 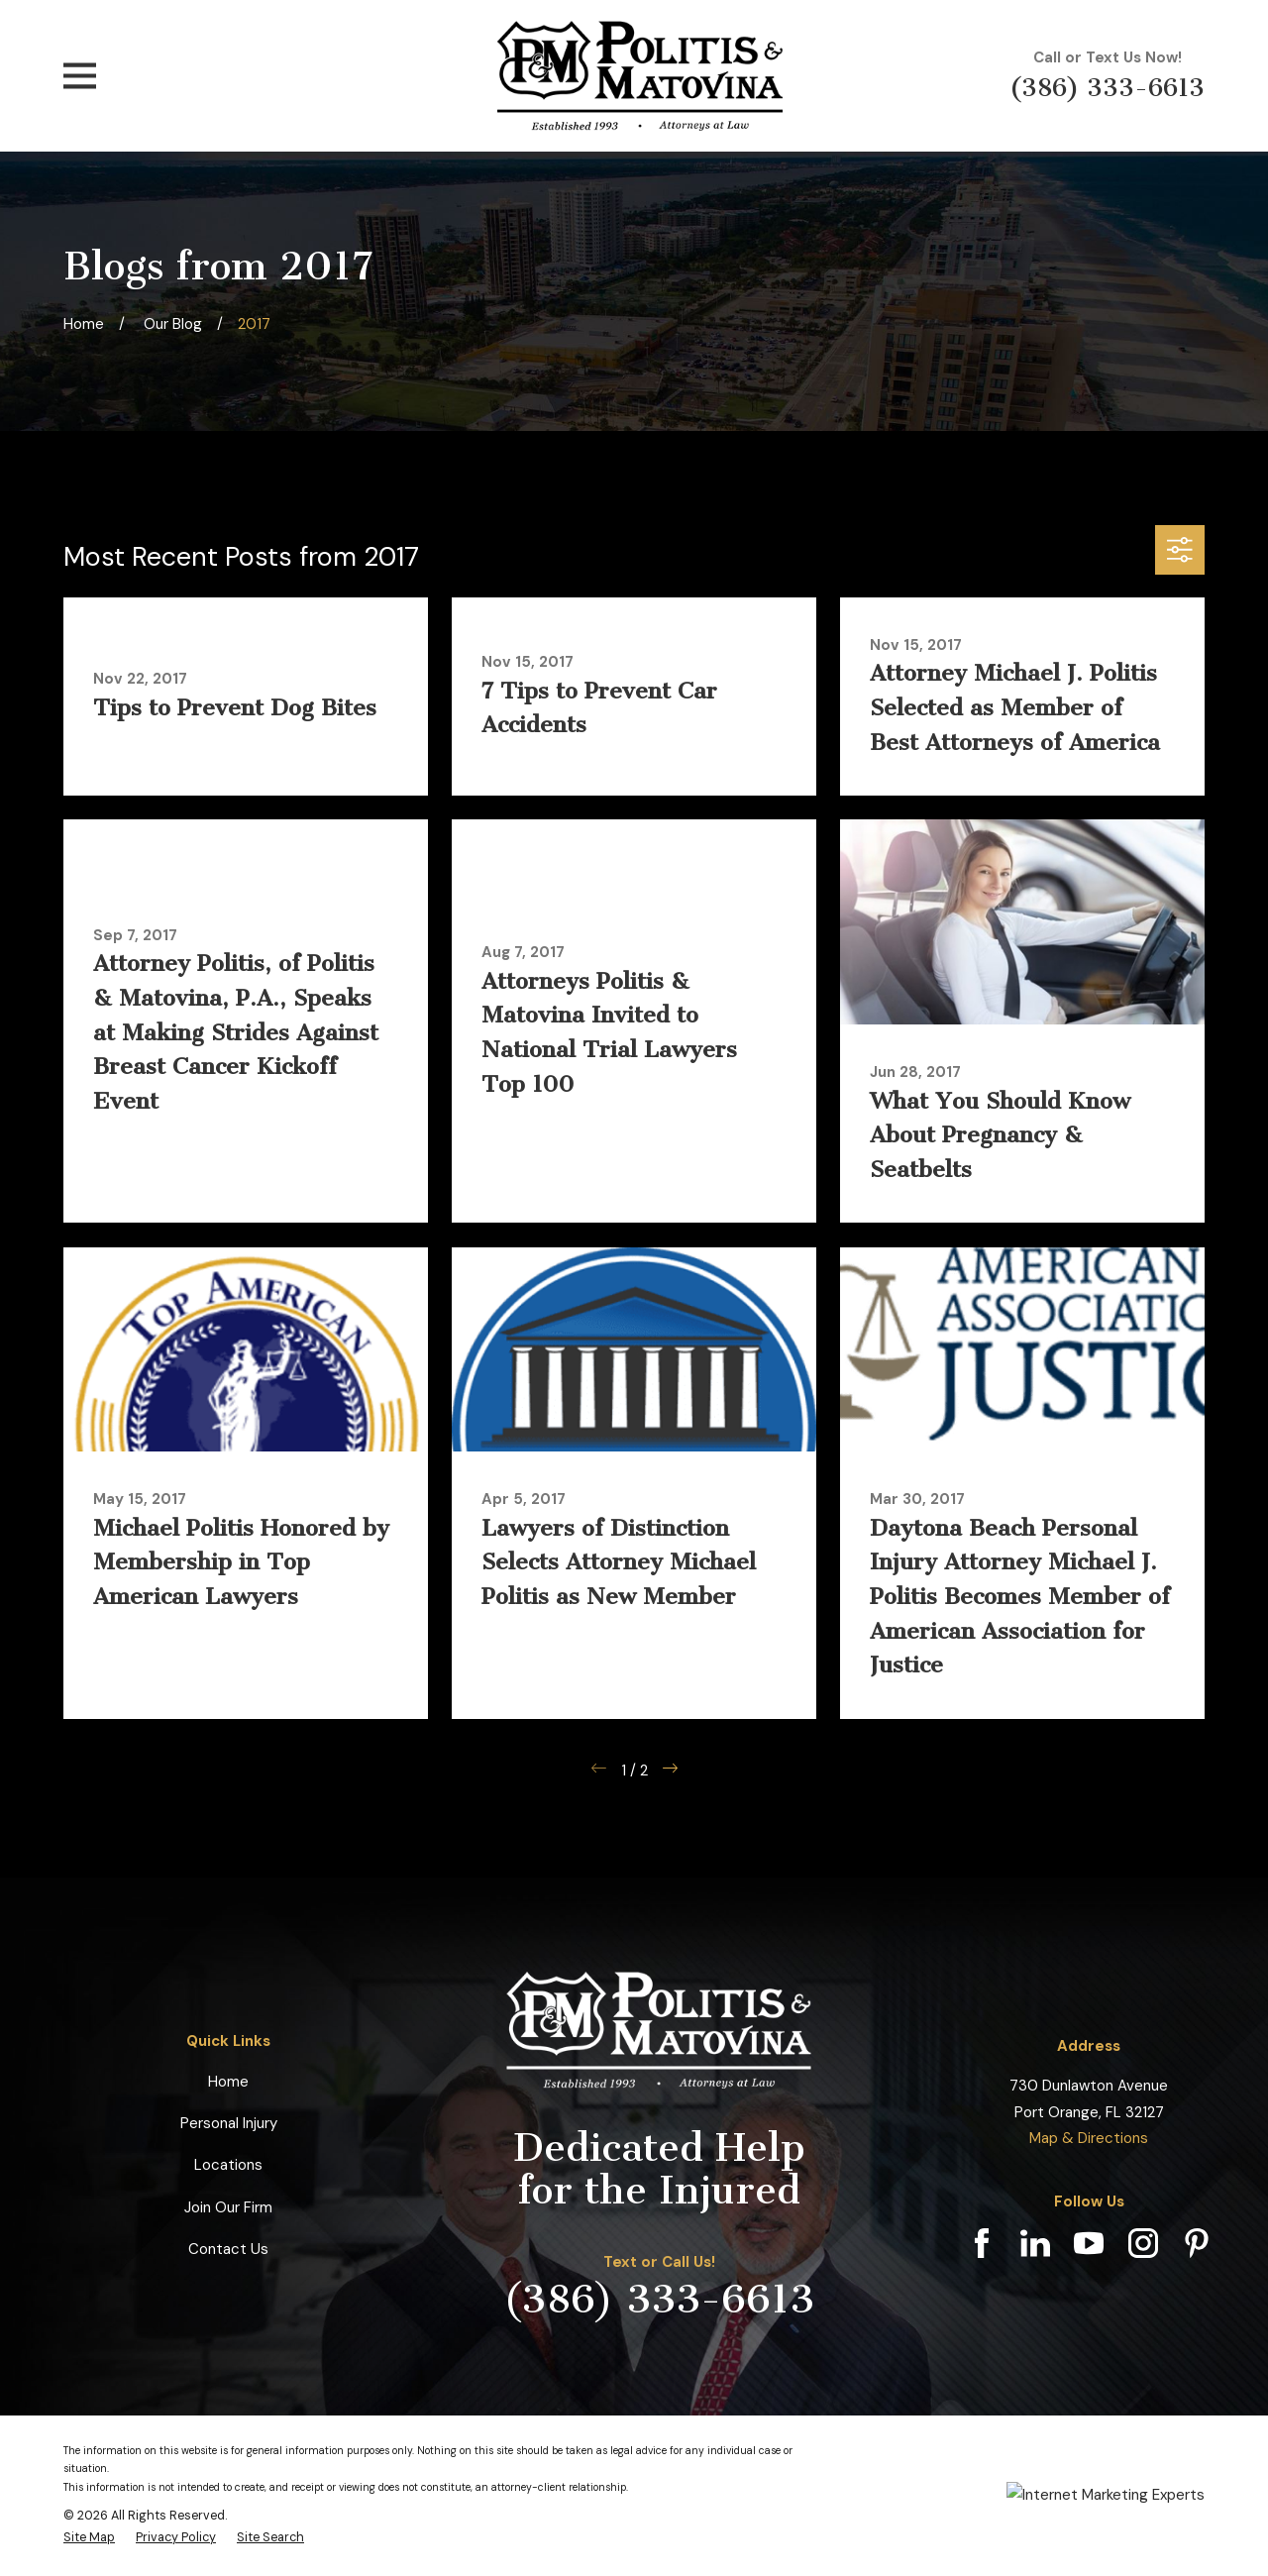 What do you see at coordinates (640, 76) in the screenshot?
I see `[Home]` at bounding box center [640, 76].